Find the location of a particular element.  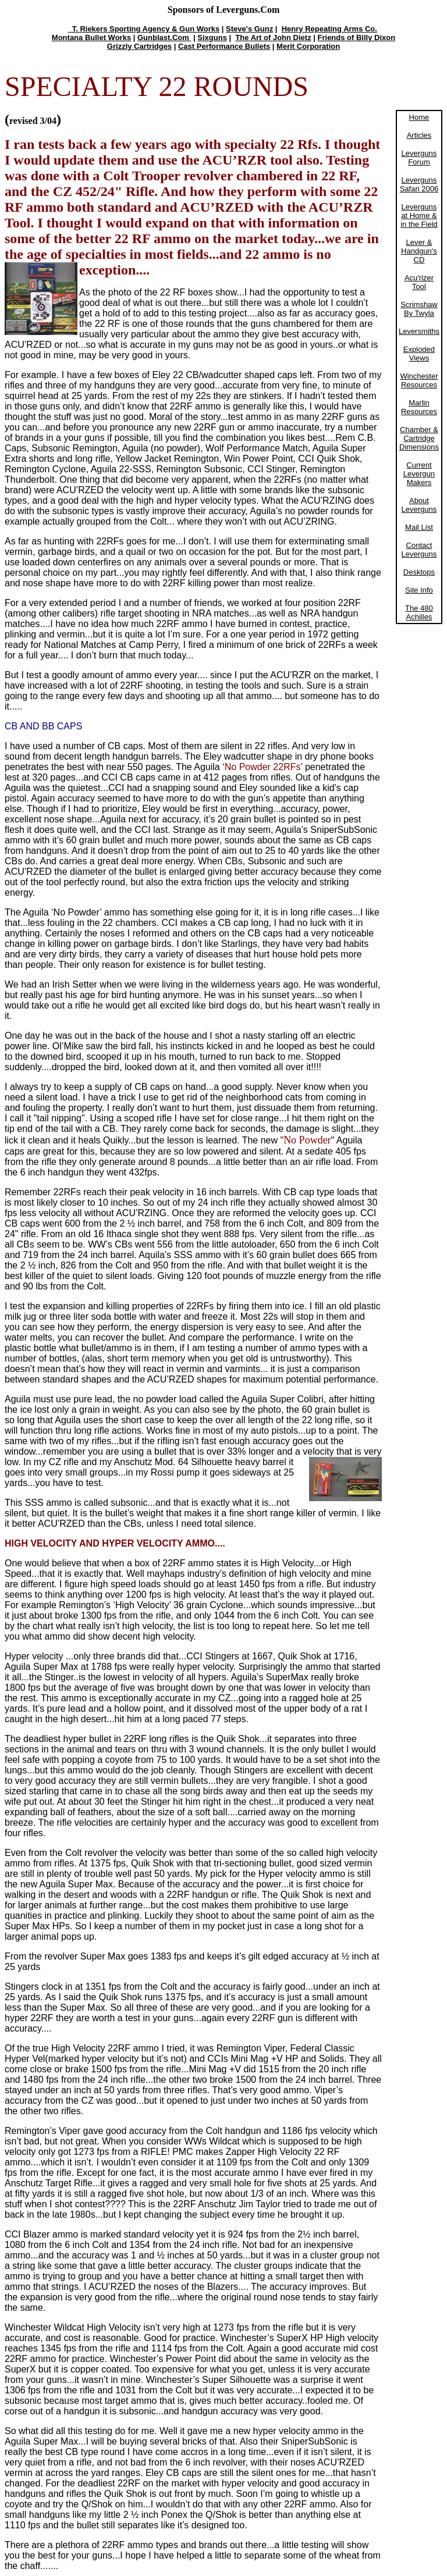

Articles is located at coordinates (419, 135).